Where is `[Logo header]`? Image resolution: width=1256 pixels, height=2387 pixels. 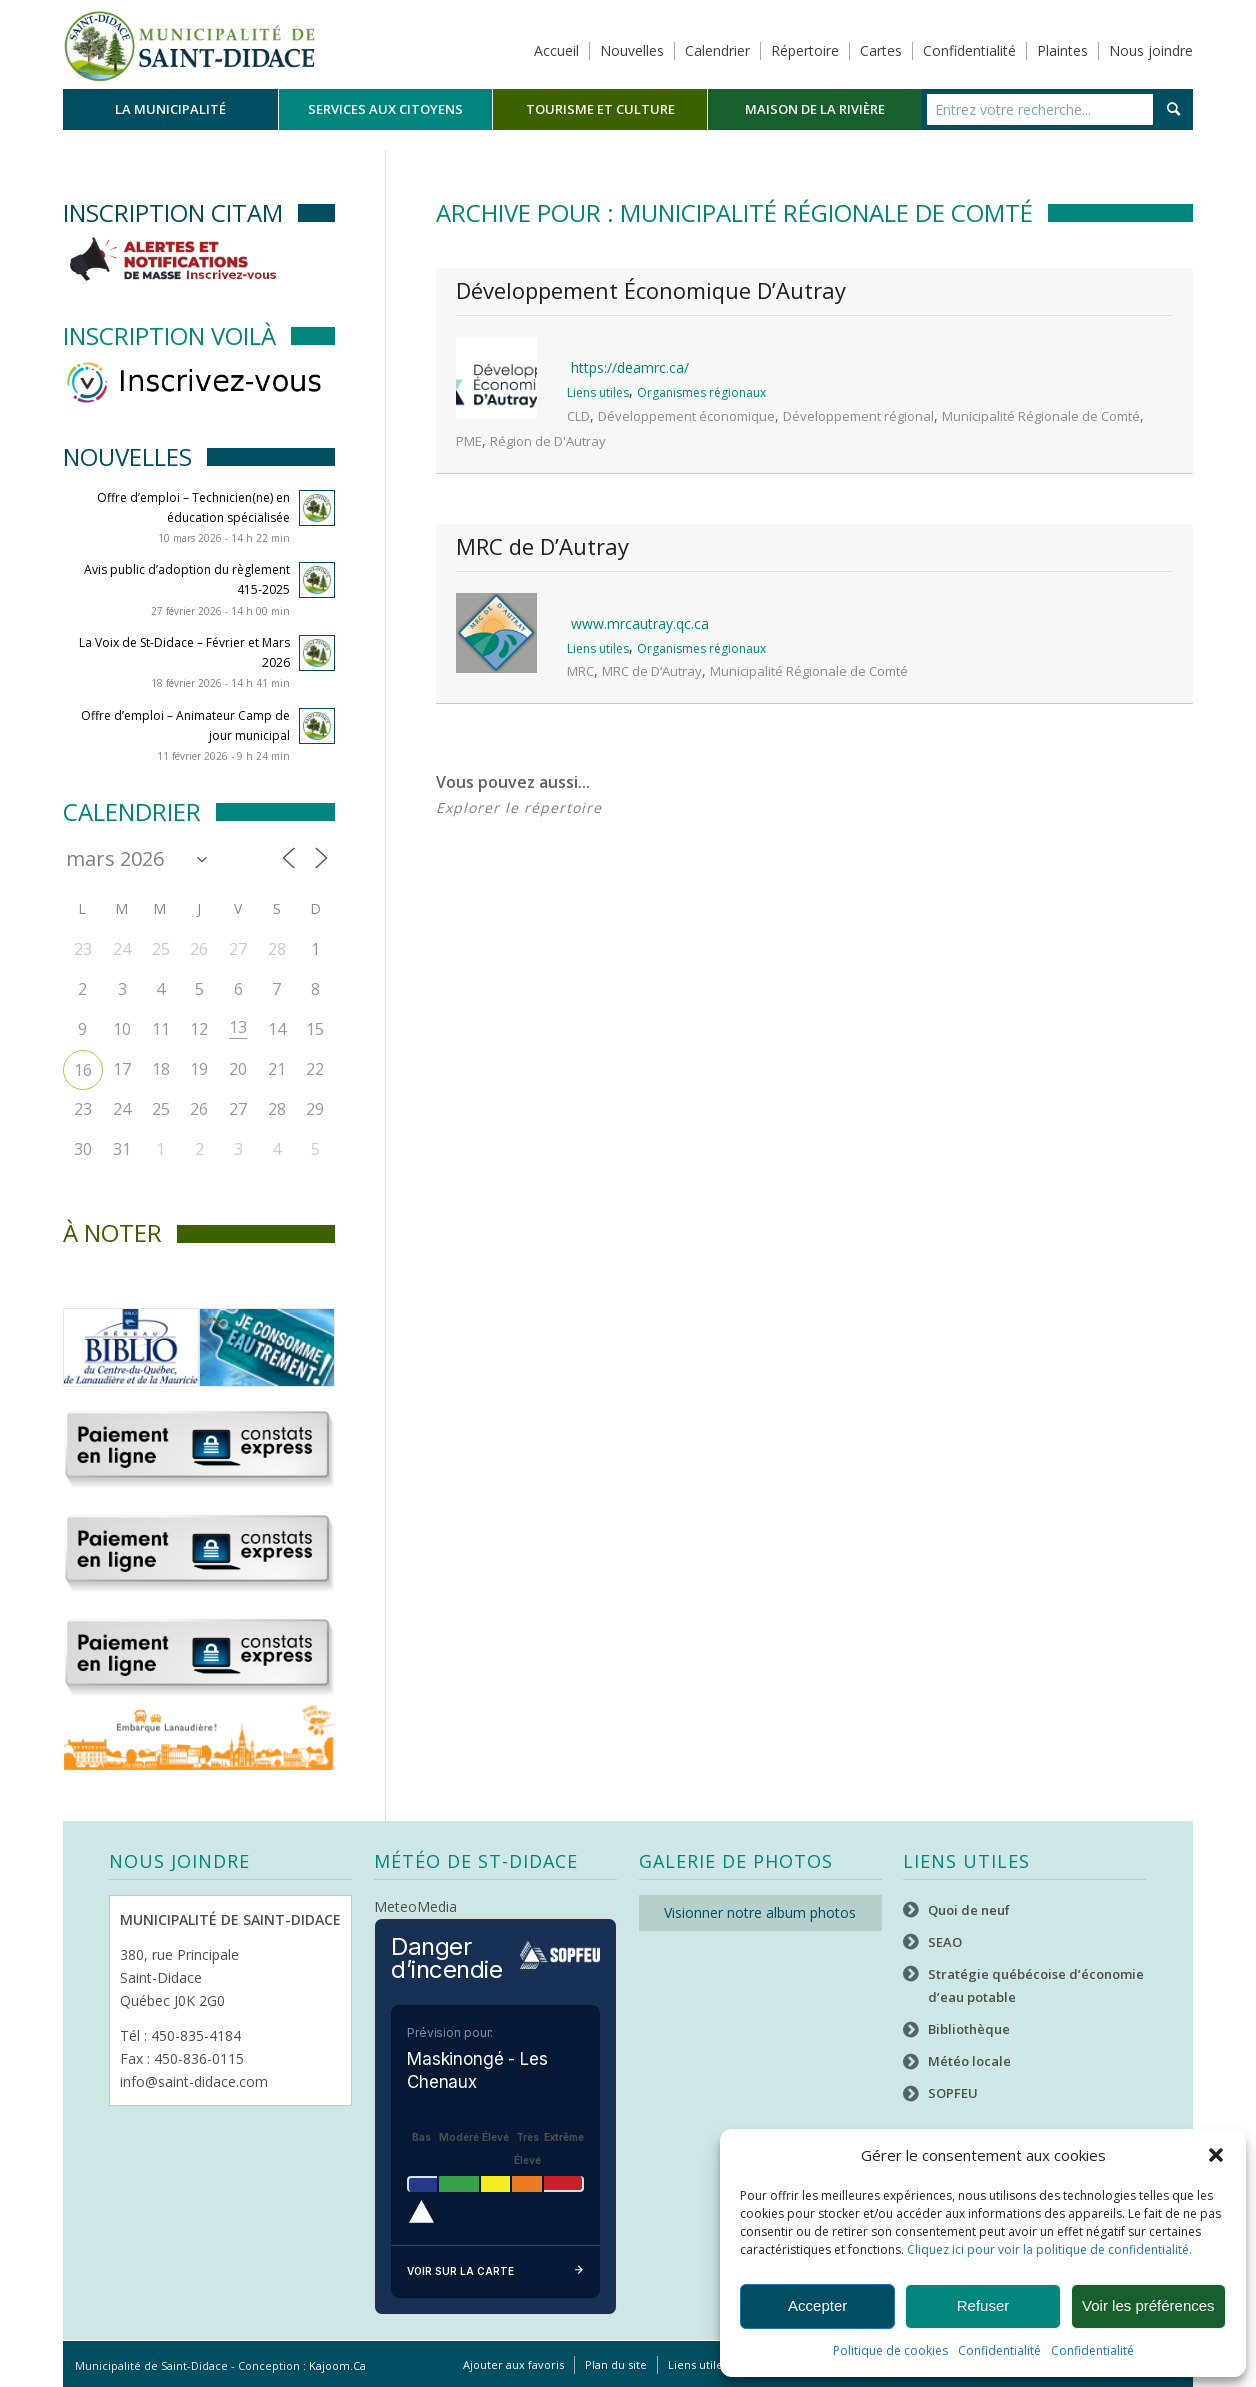 [Logo header] is located at coordinates (189, 44).